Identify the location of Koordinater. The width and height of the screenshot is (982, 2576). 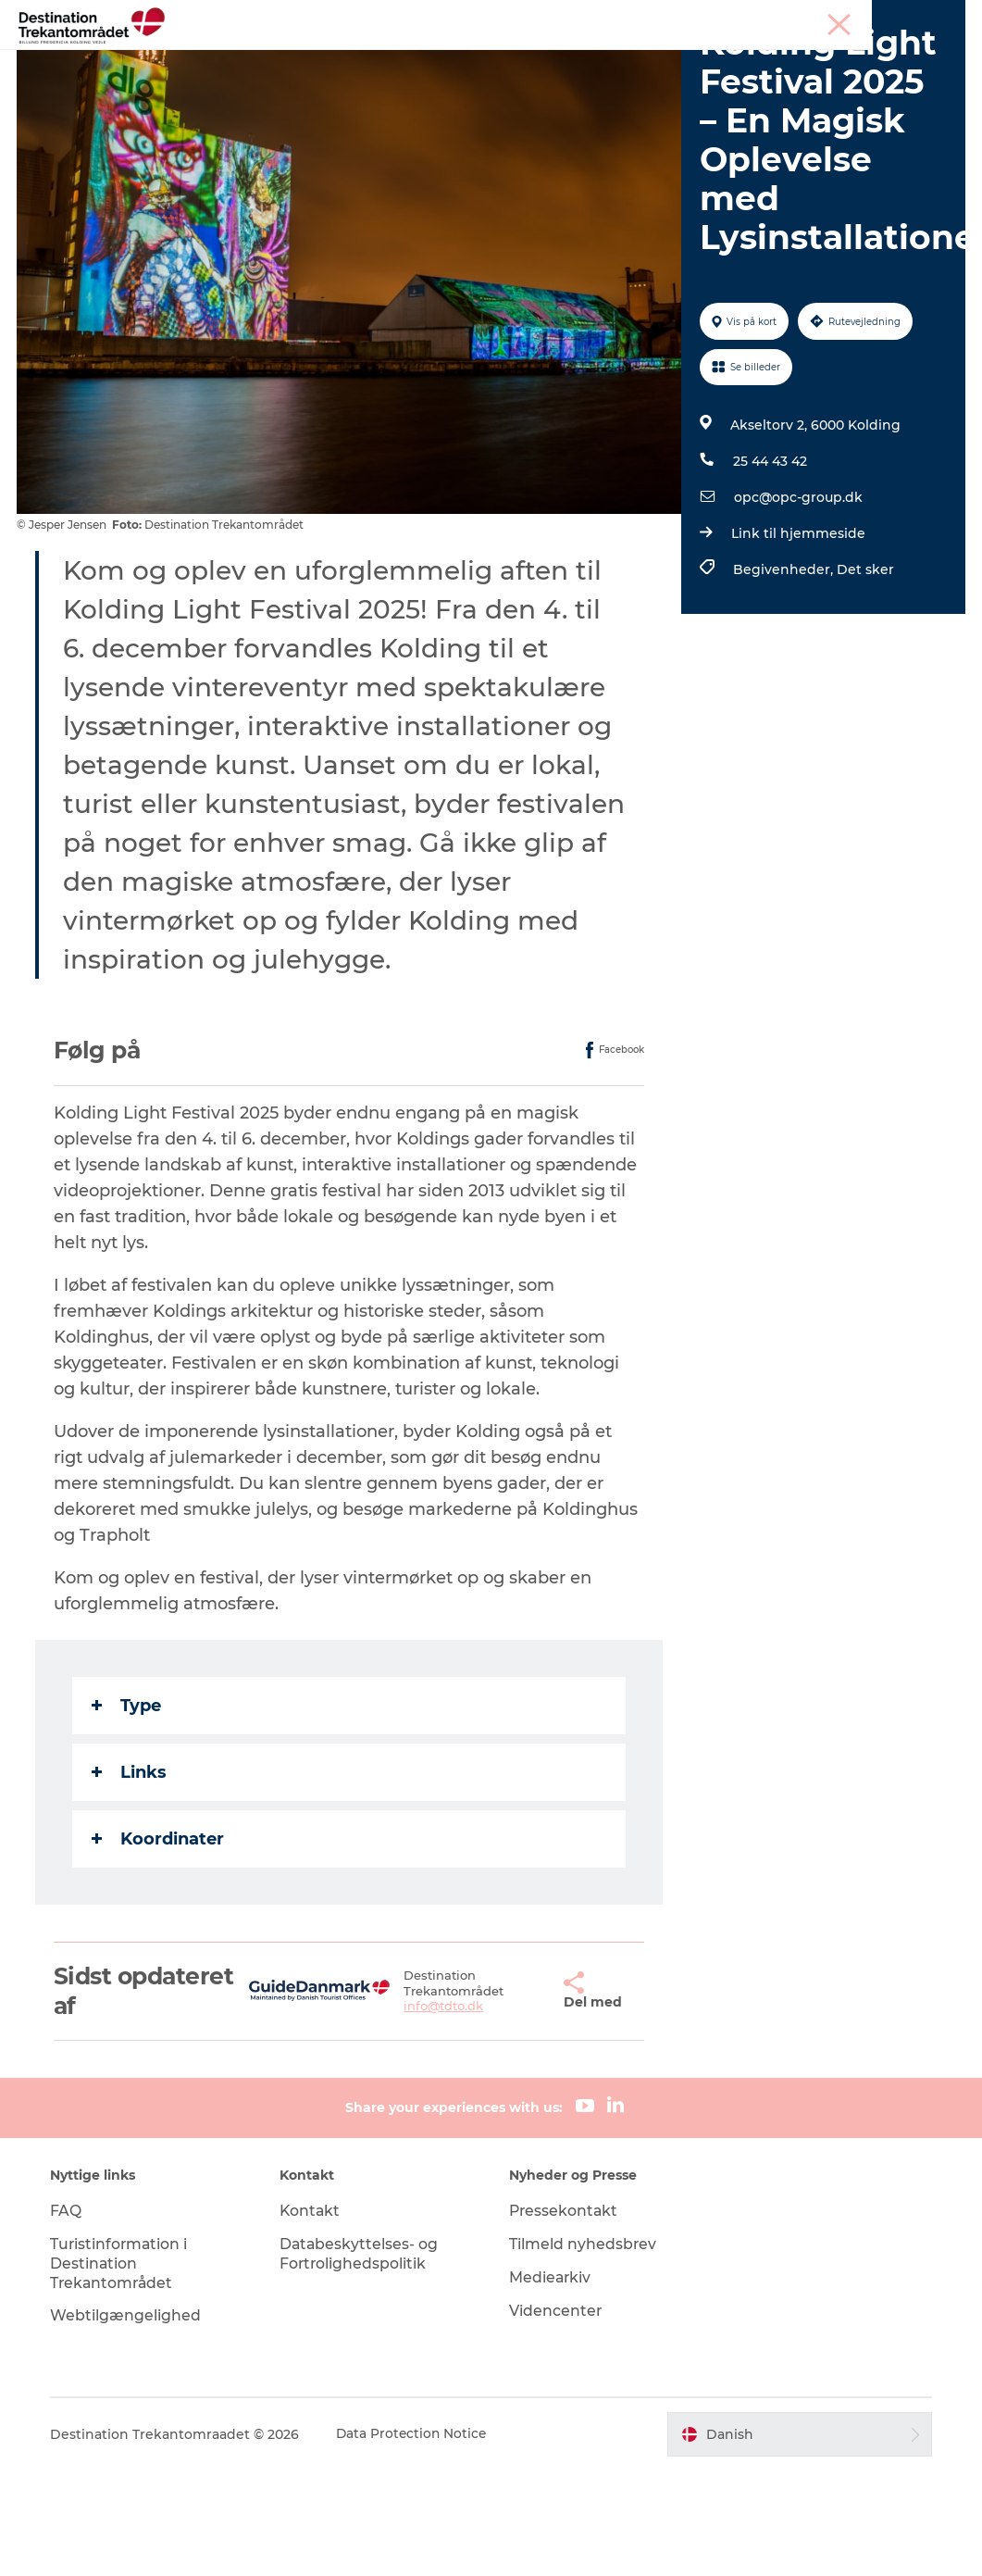
(159, 1943).